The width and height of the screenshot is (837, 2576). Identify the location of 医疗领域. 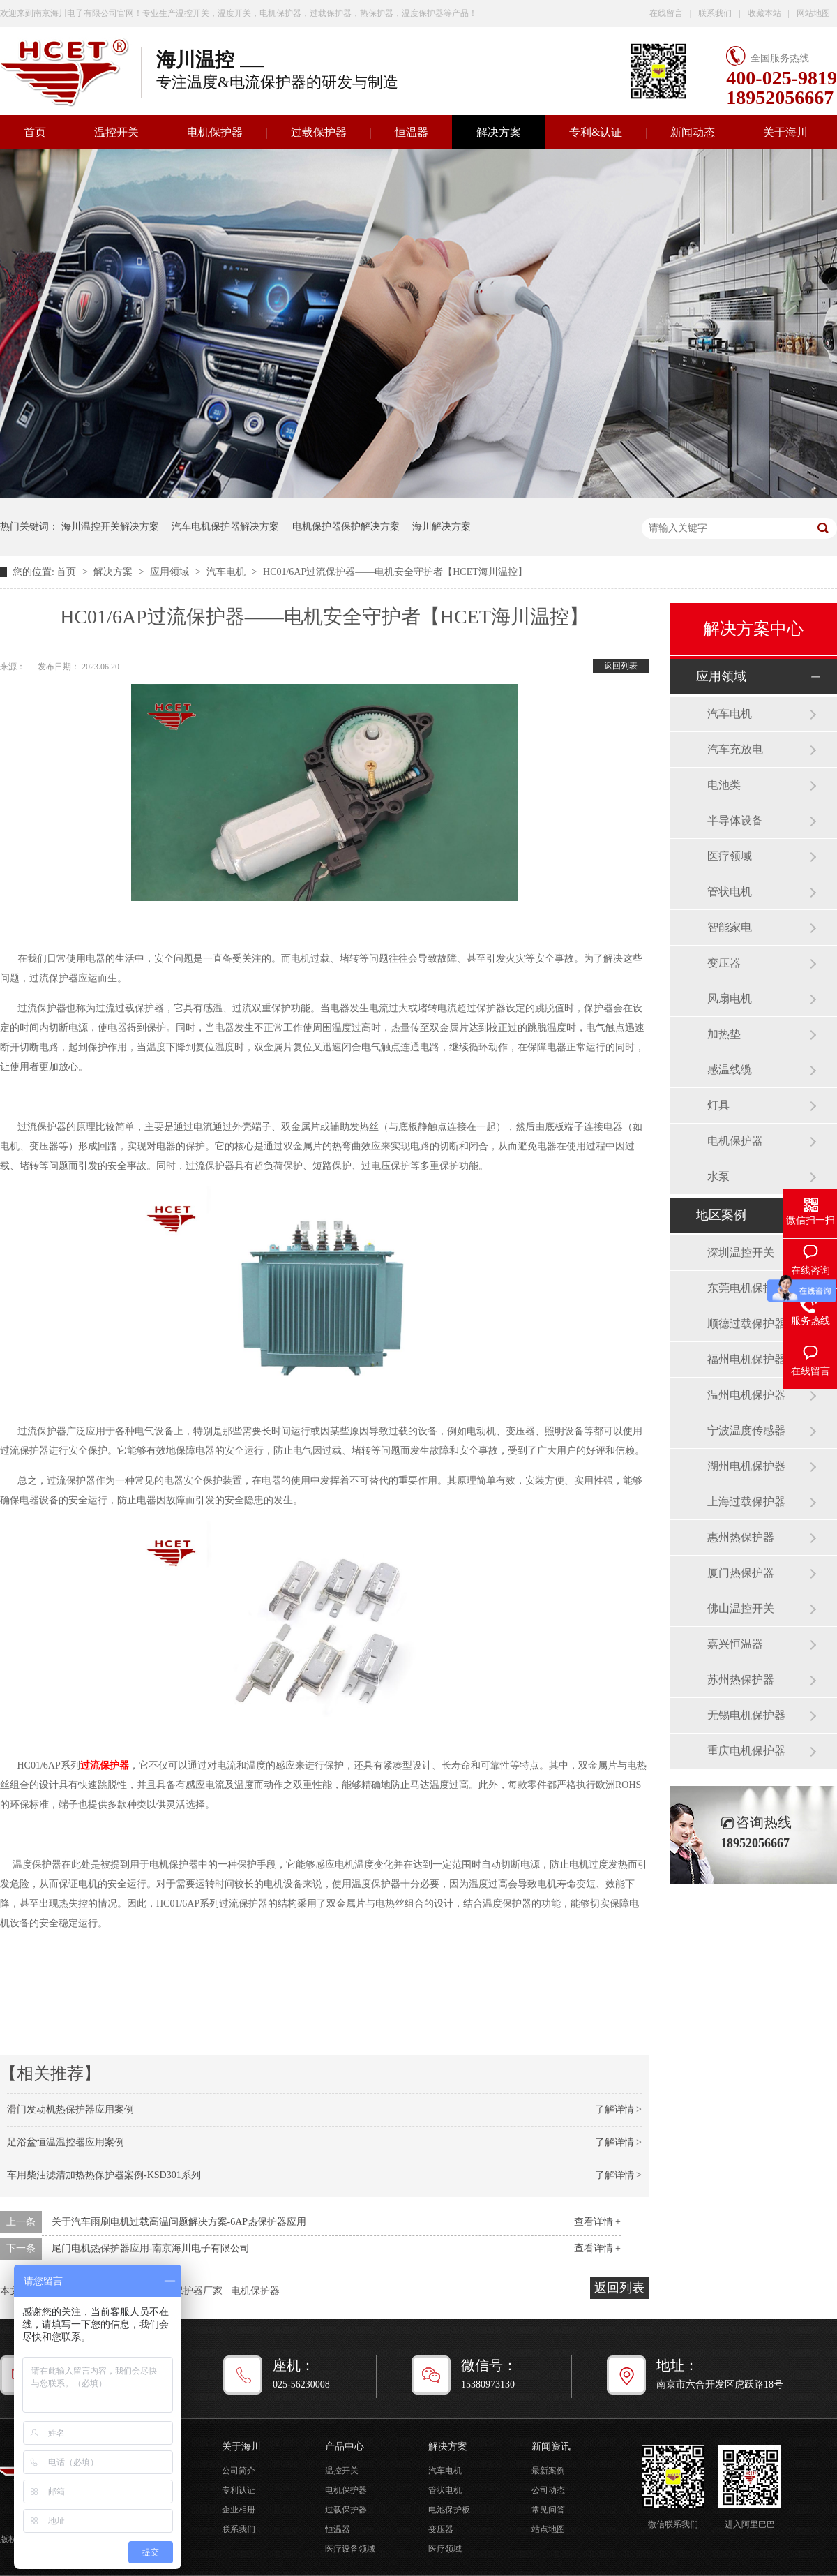
(729, 856).